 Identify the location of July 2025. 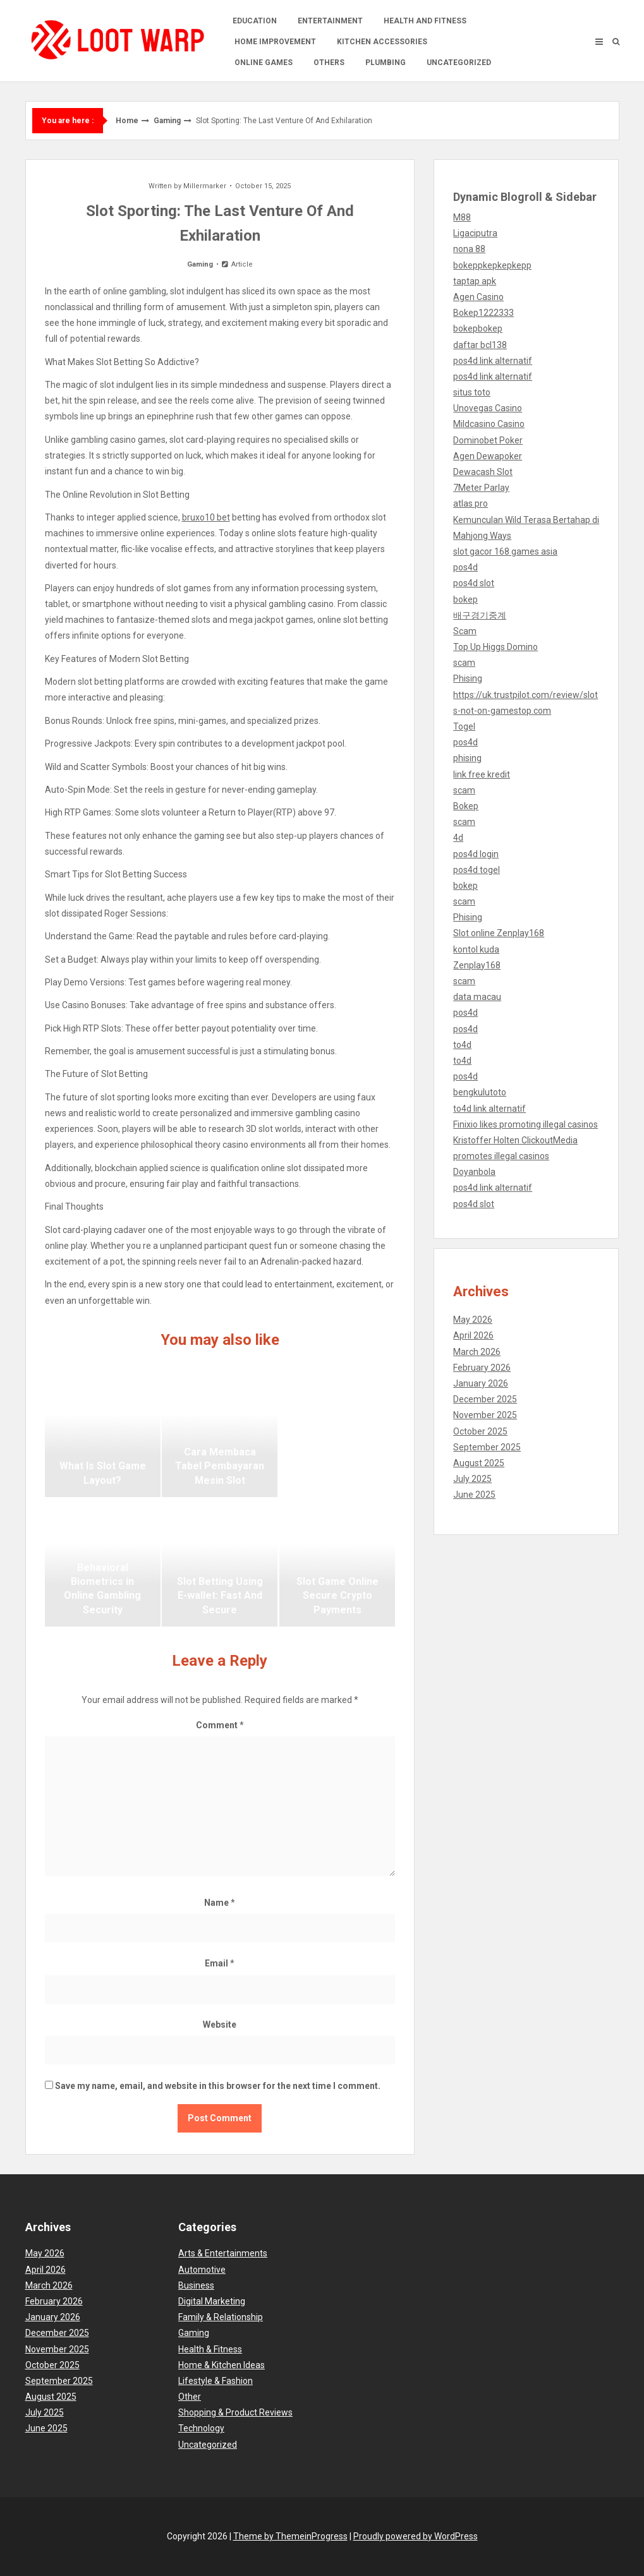
(472, 1479).